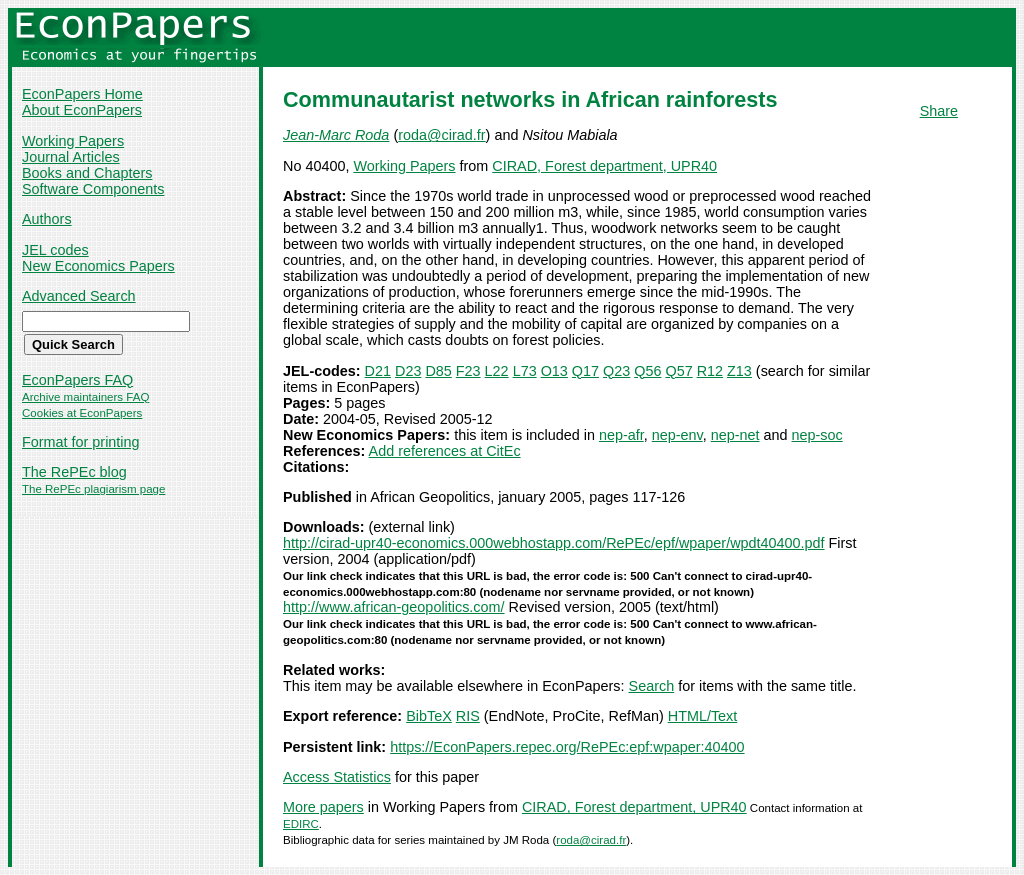 This screenshot has height=875, width=1024. What do you see at coordinates (336, 135) in the screenshot?
I see `Jean-Marc Roda` at bounding box center [336, 135].